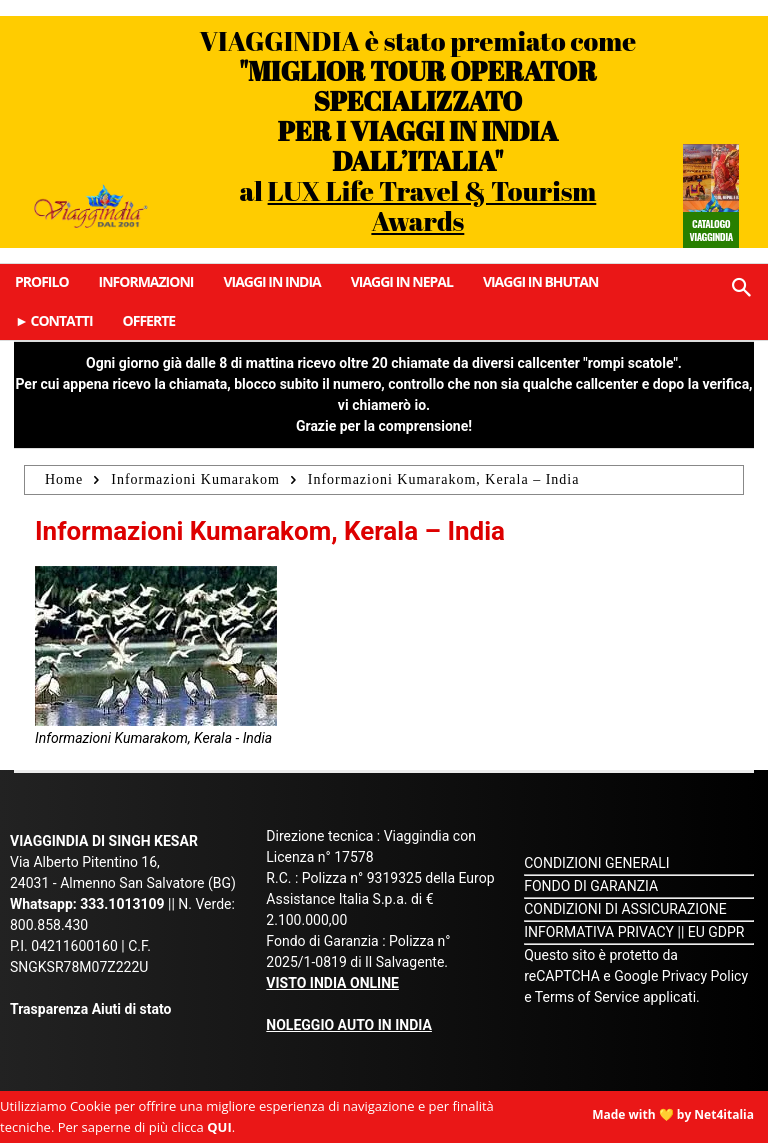 Image resolution: width=768 pixels, height=1143 pixels. I want to click on 333.1013109, so click(122, 904).